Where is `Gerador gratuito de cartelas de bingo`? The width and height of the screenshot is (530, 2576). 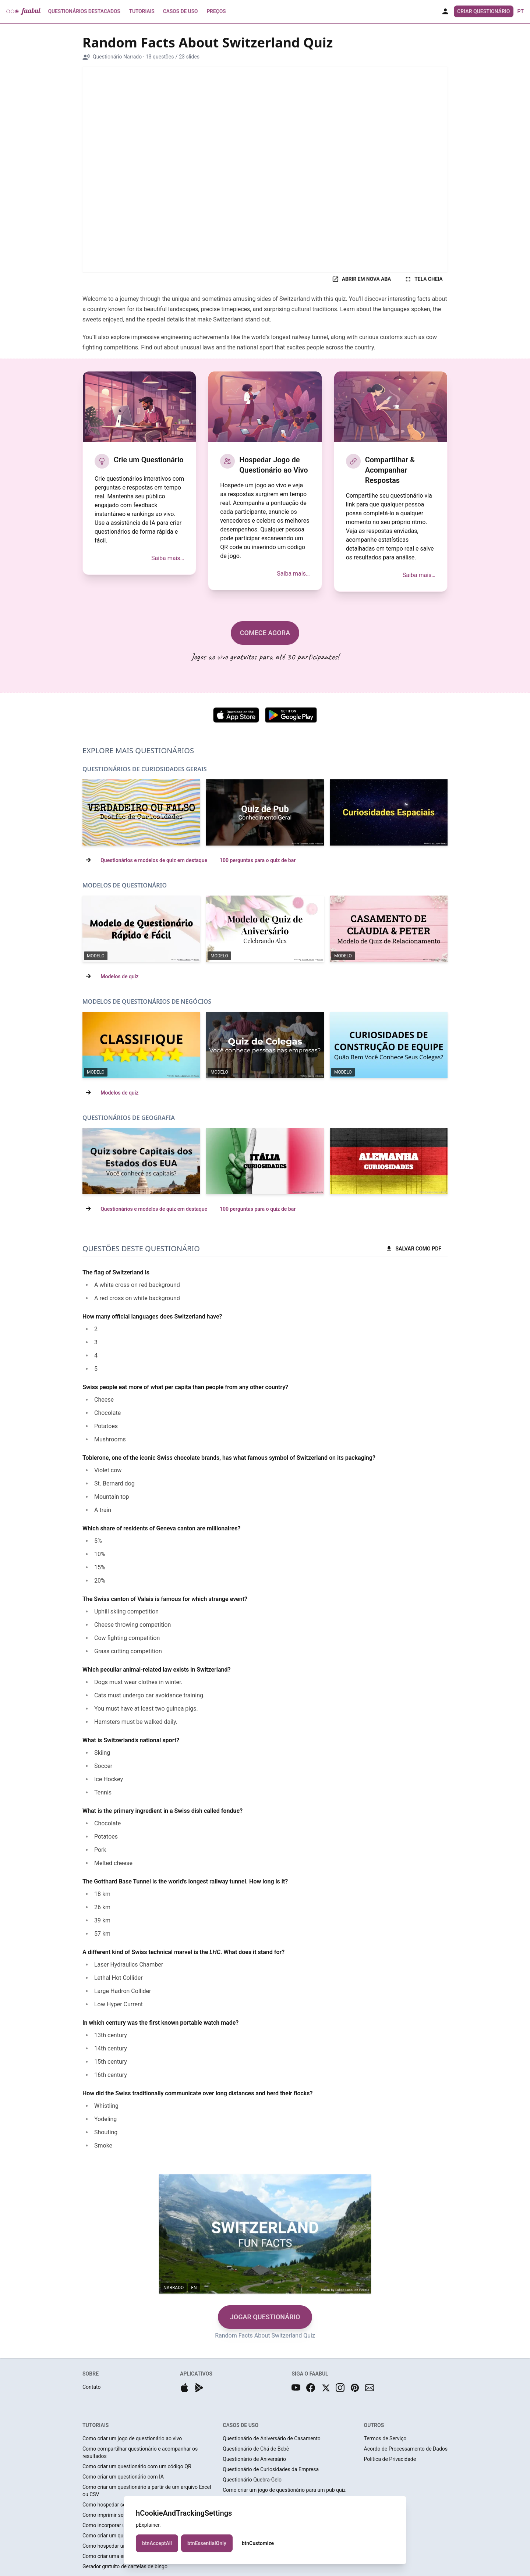
Gerador gratuito de cartelas de bingo is located at coordinates (124, 2566).